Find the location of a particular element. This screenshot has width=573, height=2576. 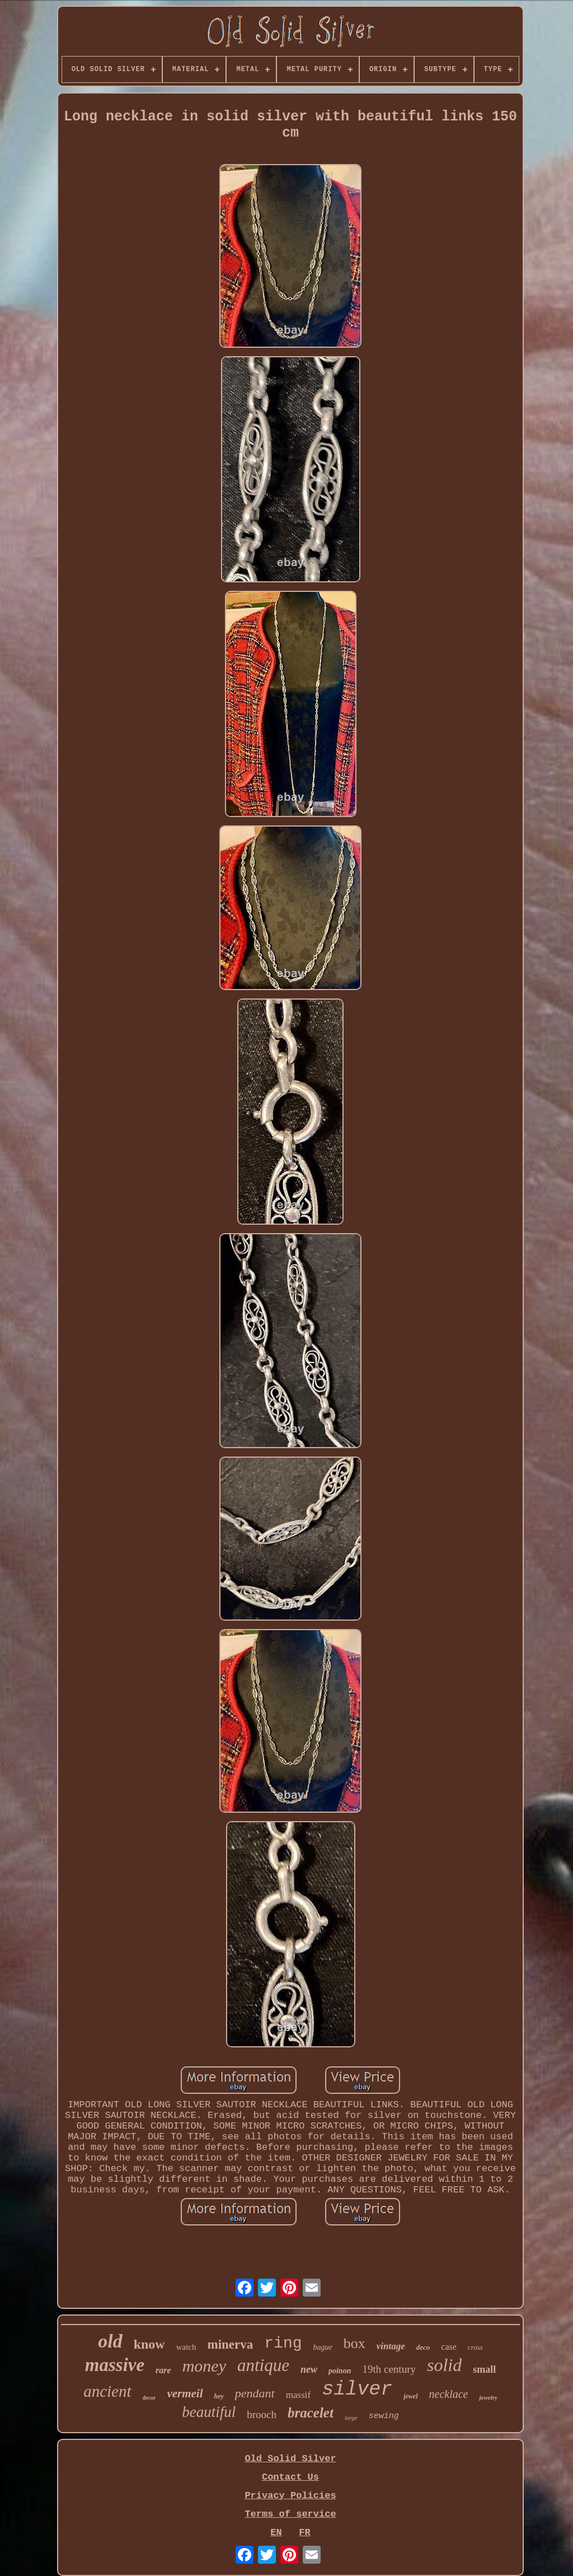

bracelet is located at coordinates (311, 2412).